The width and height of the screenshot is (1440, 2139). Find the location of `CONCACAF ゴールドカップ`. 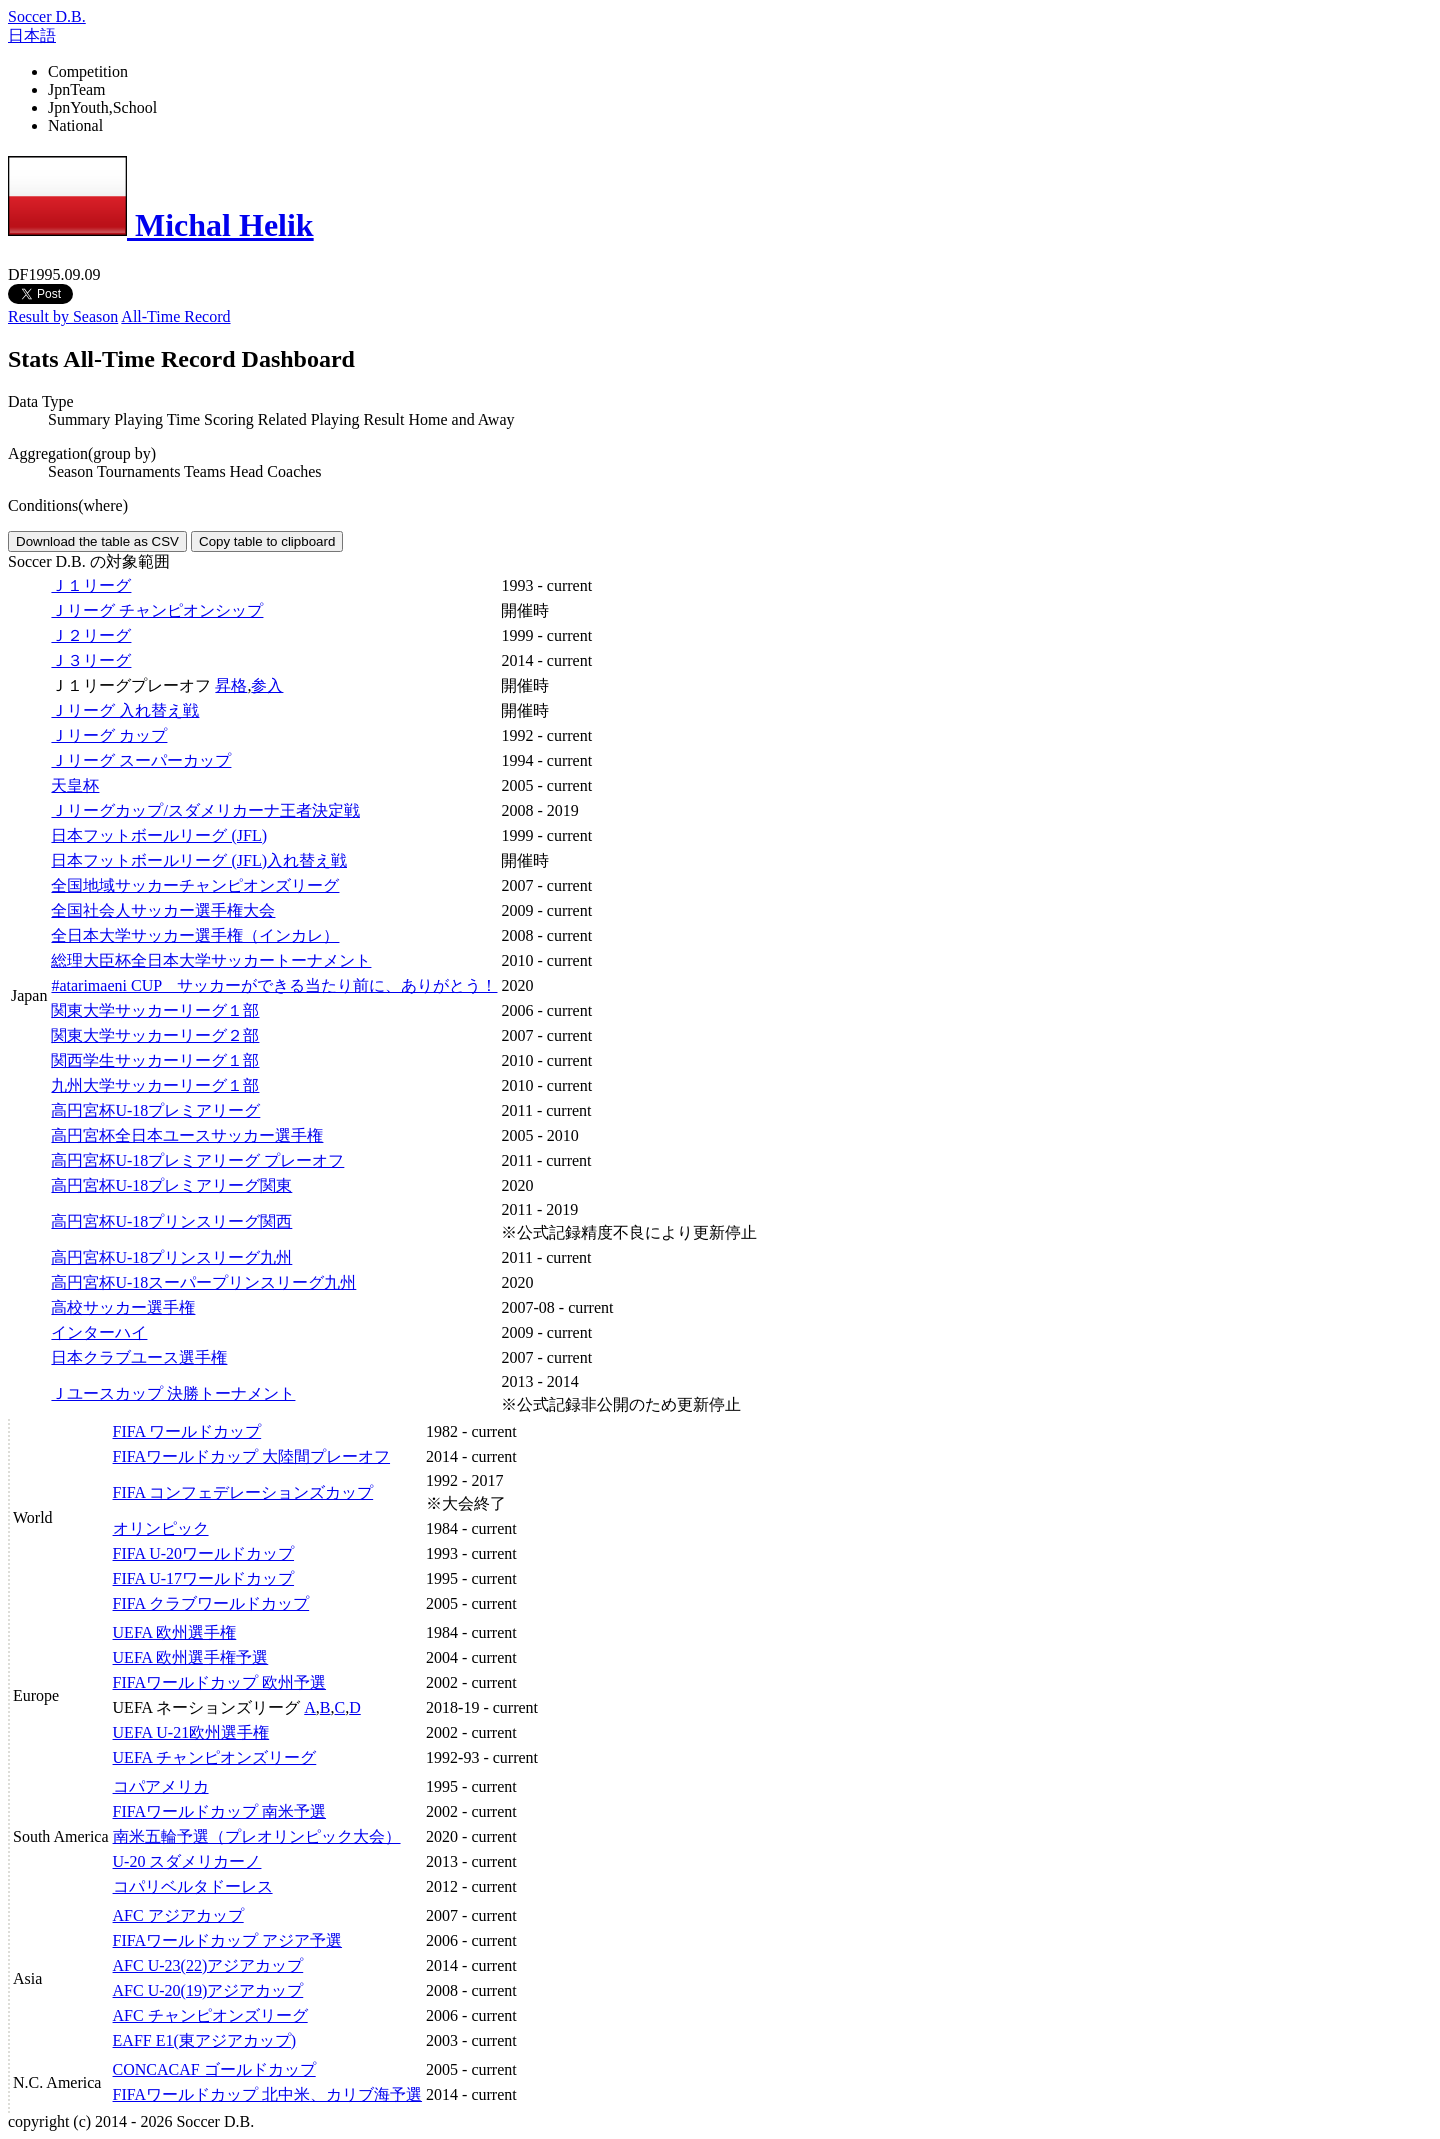

CONCACAF ゴールドカップ is located at coordinates (214, 2069).